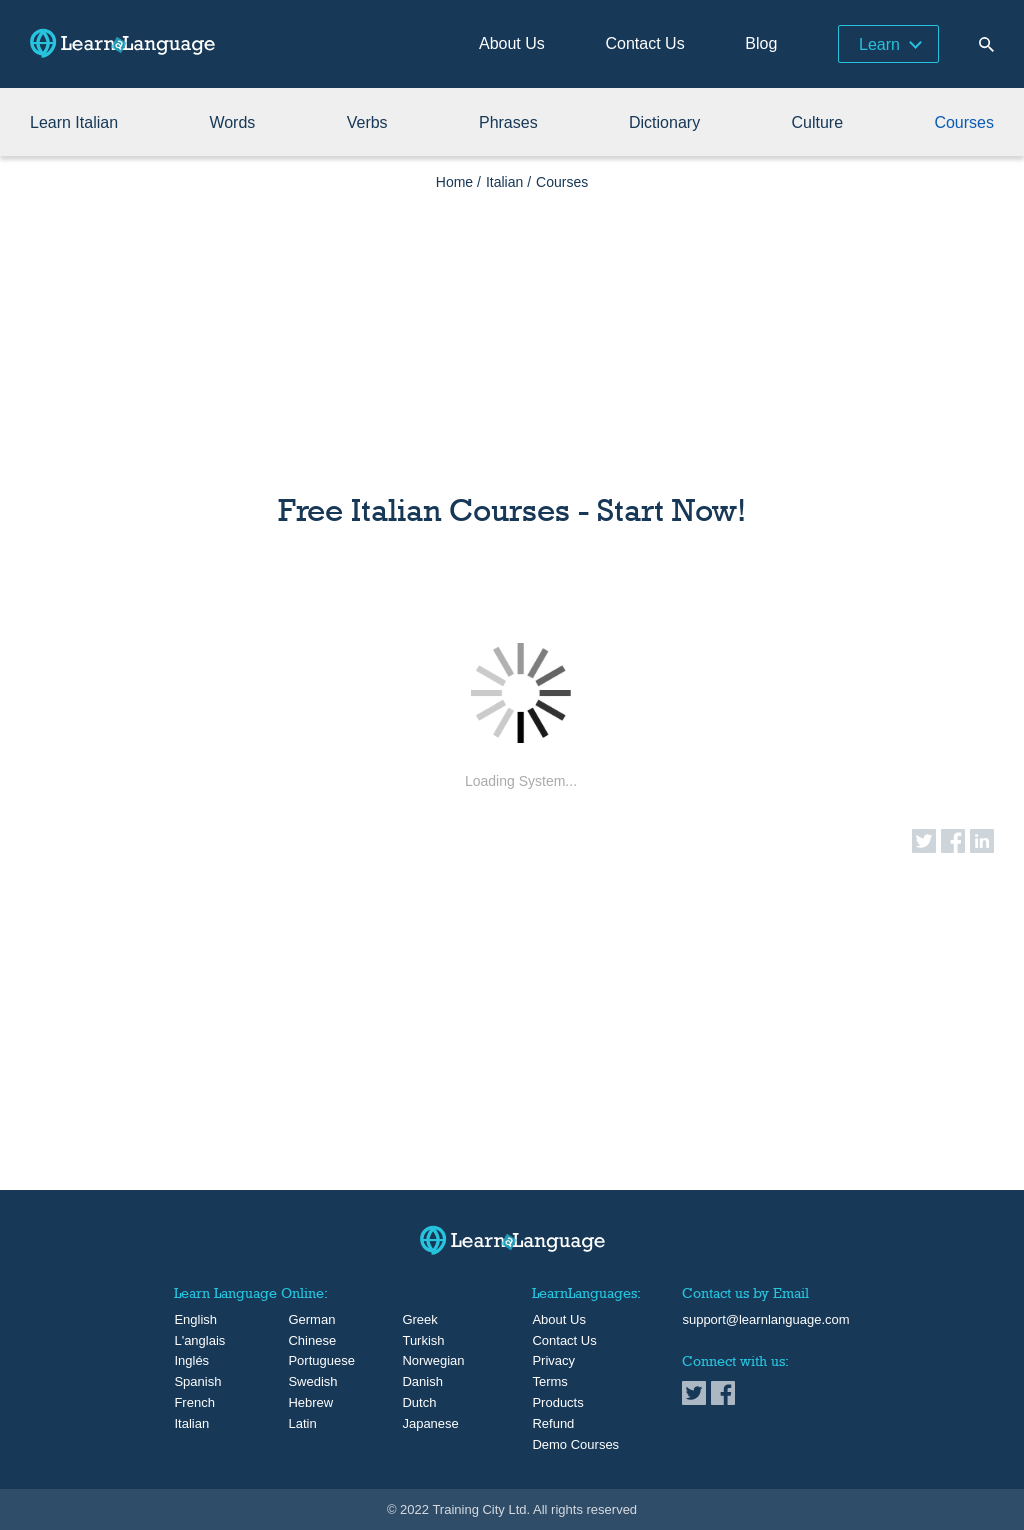 The image size is (1024, 1530). What do you see at coordinates (553, 1424) in the screenshot?
I see `Refund` at bounding box center [553, 1424].